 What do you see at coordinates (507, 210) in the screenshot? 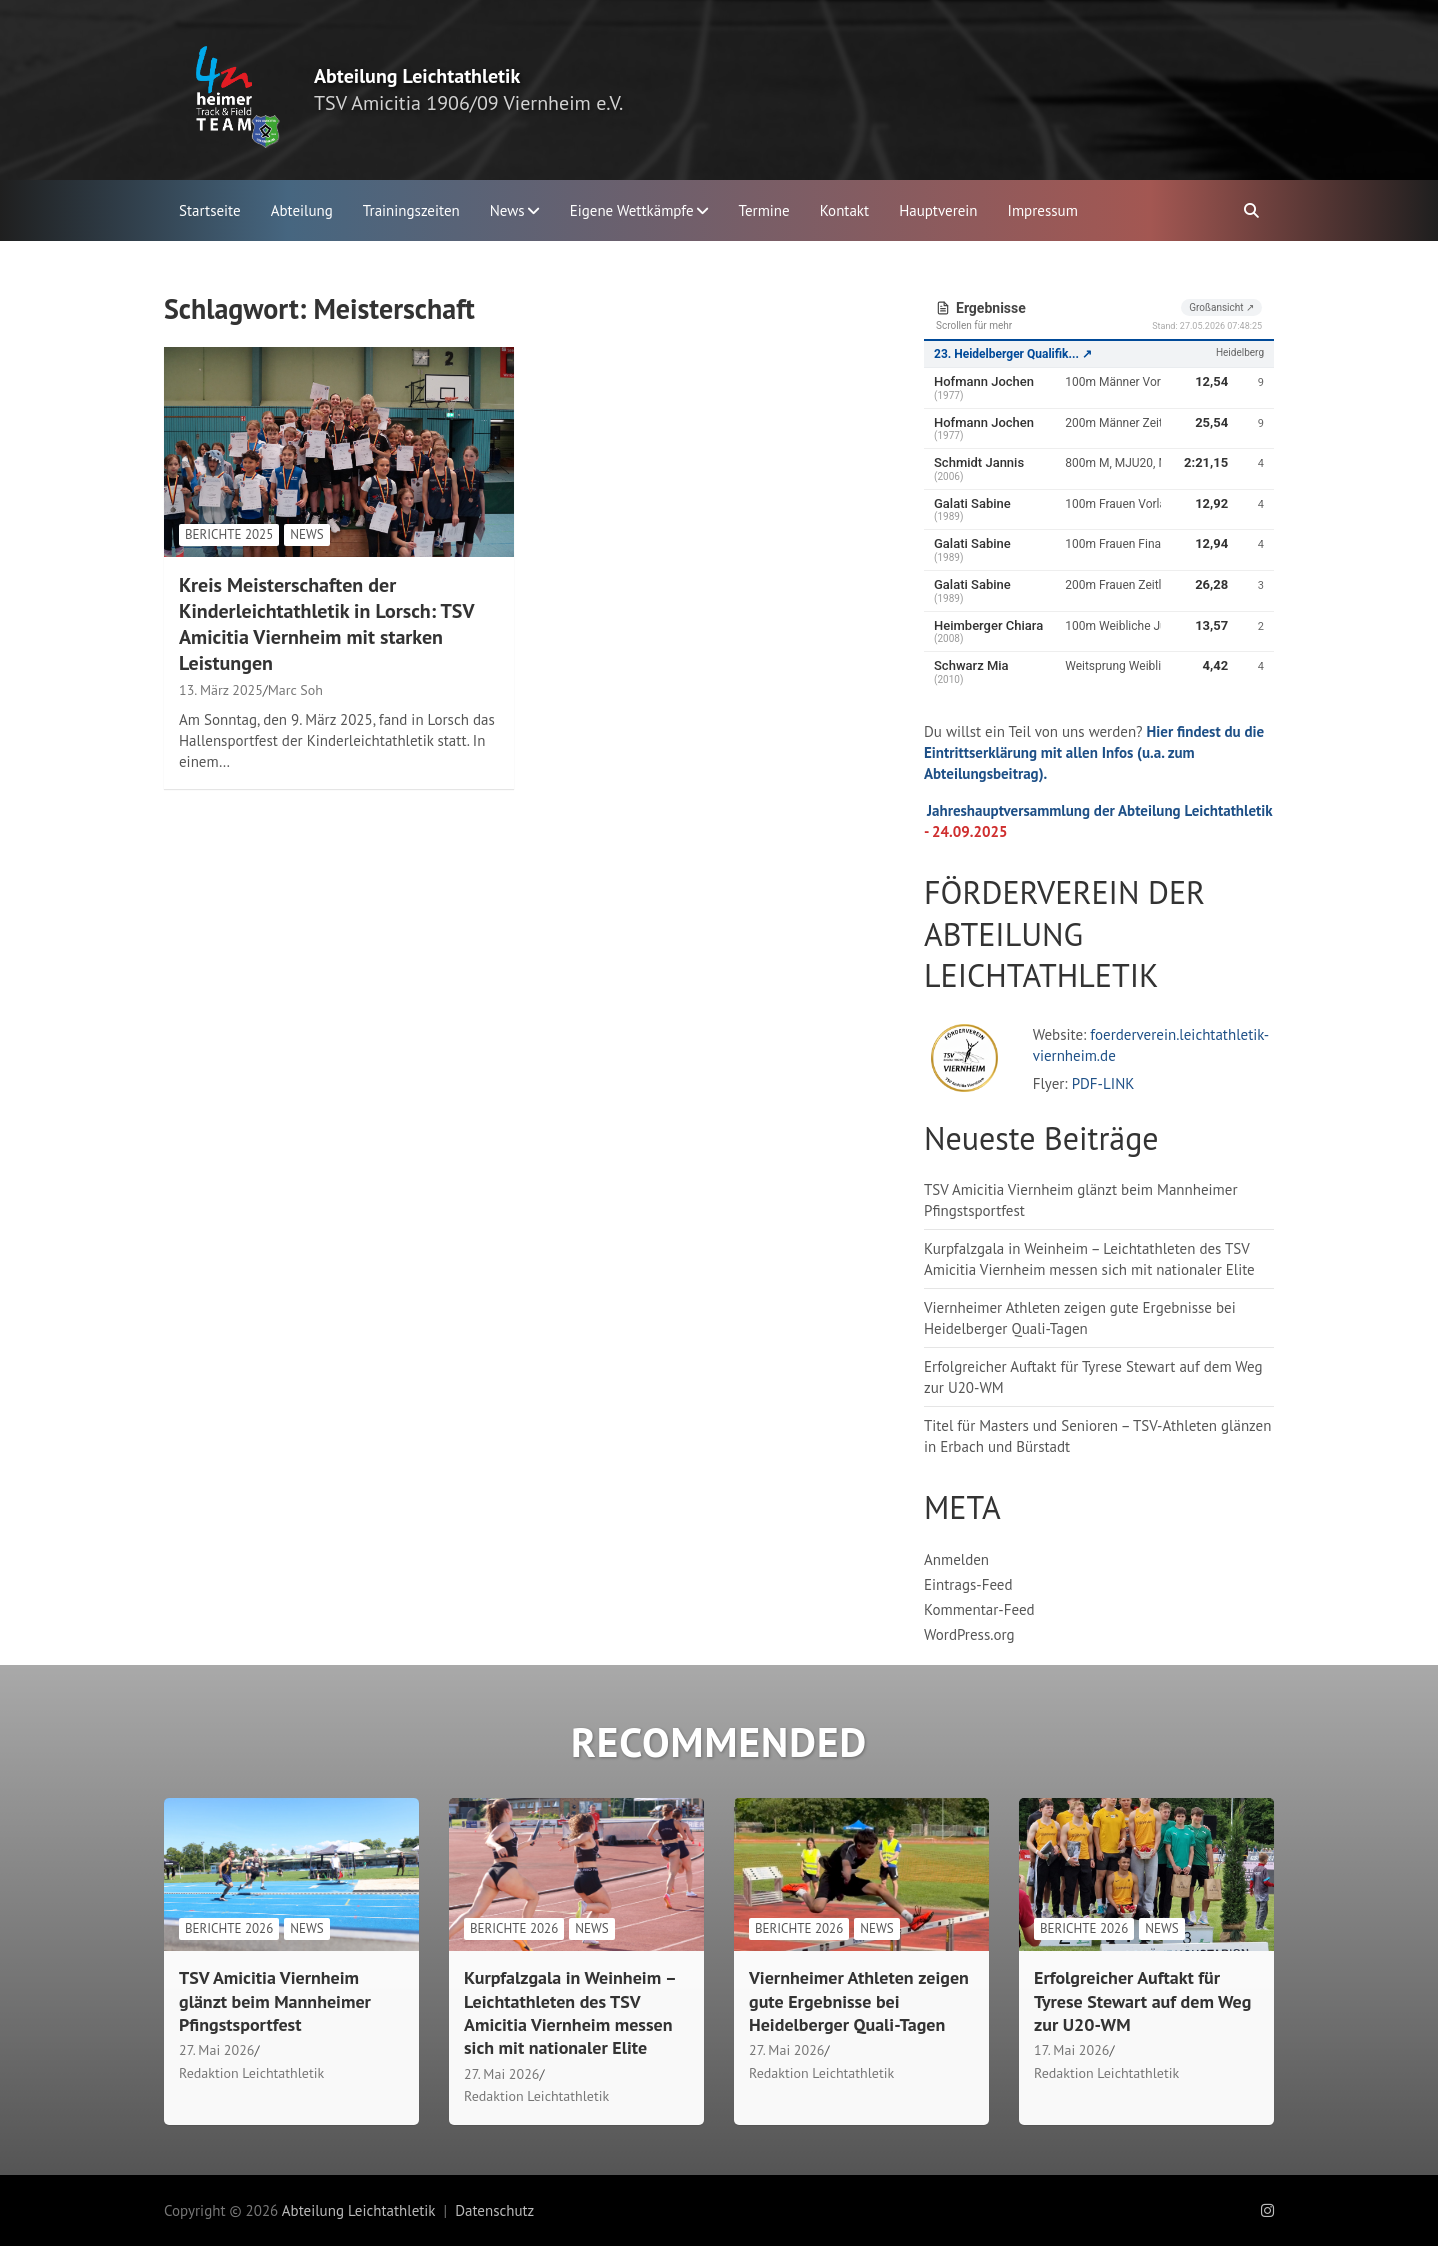
I see `News` at bounding box center [507, 210].